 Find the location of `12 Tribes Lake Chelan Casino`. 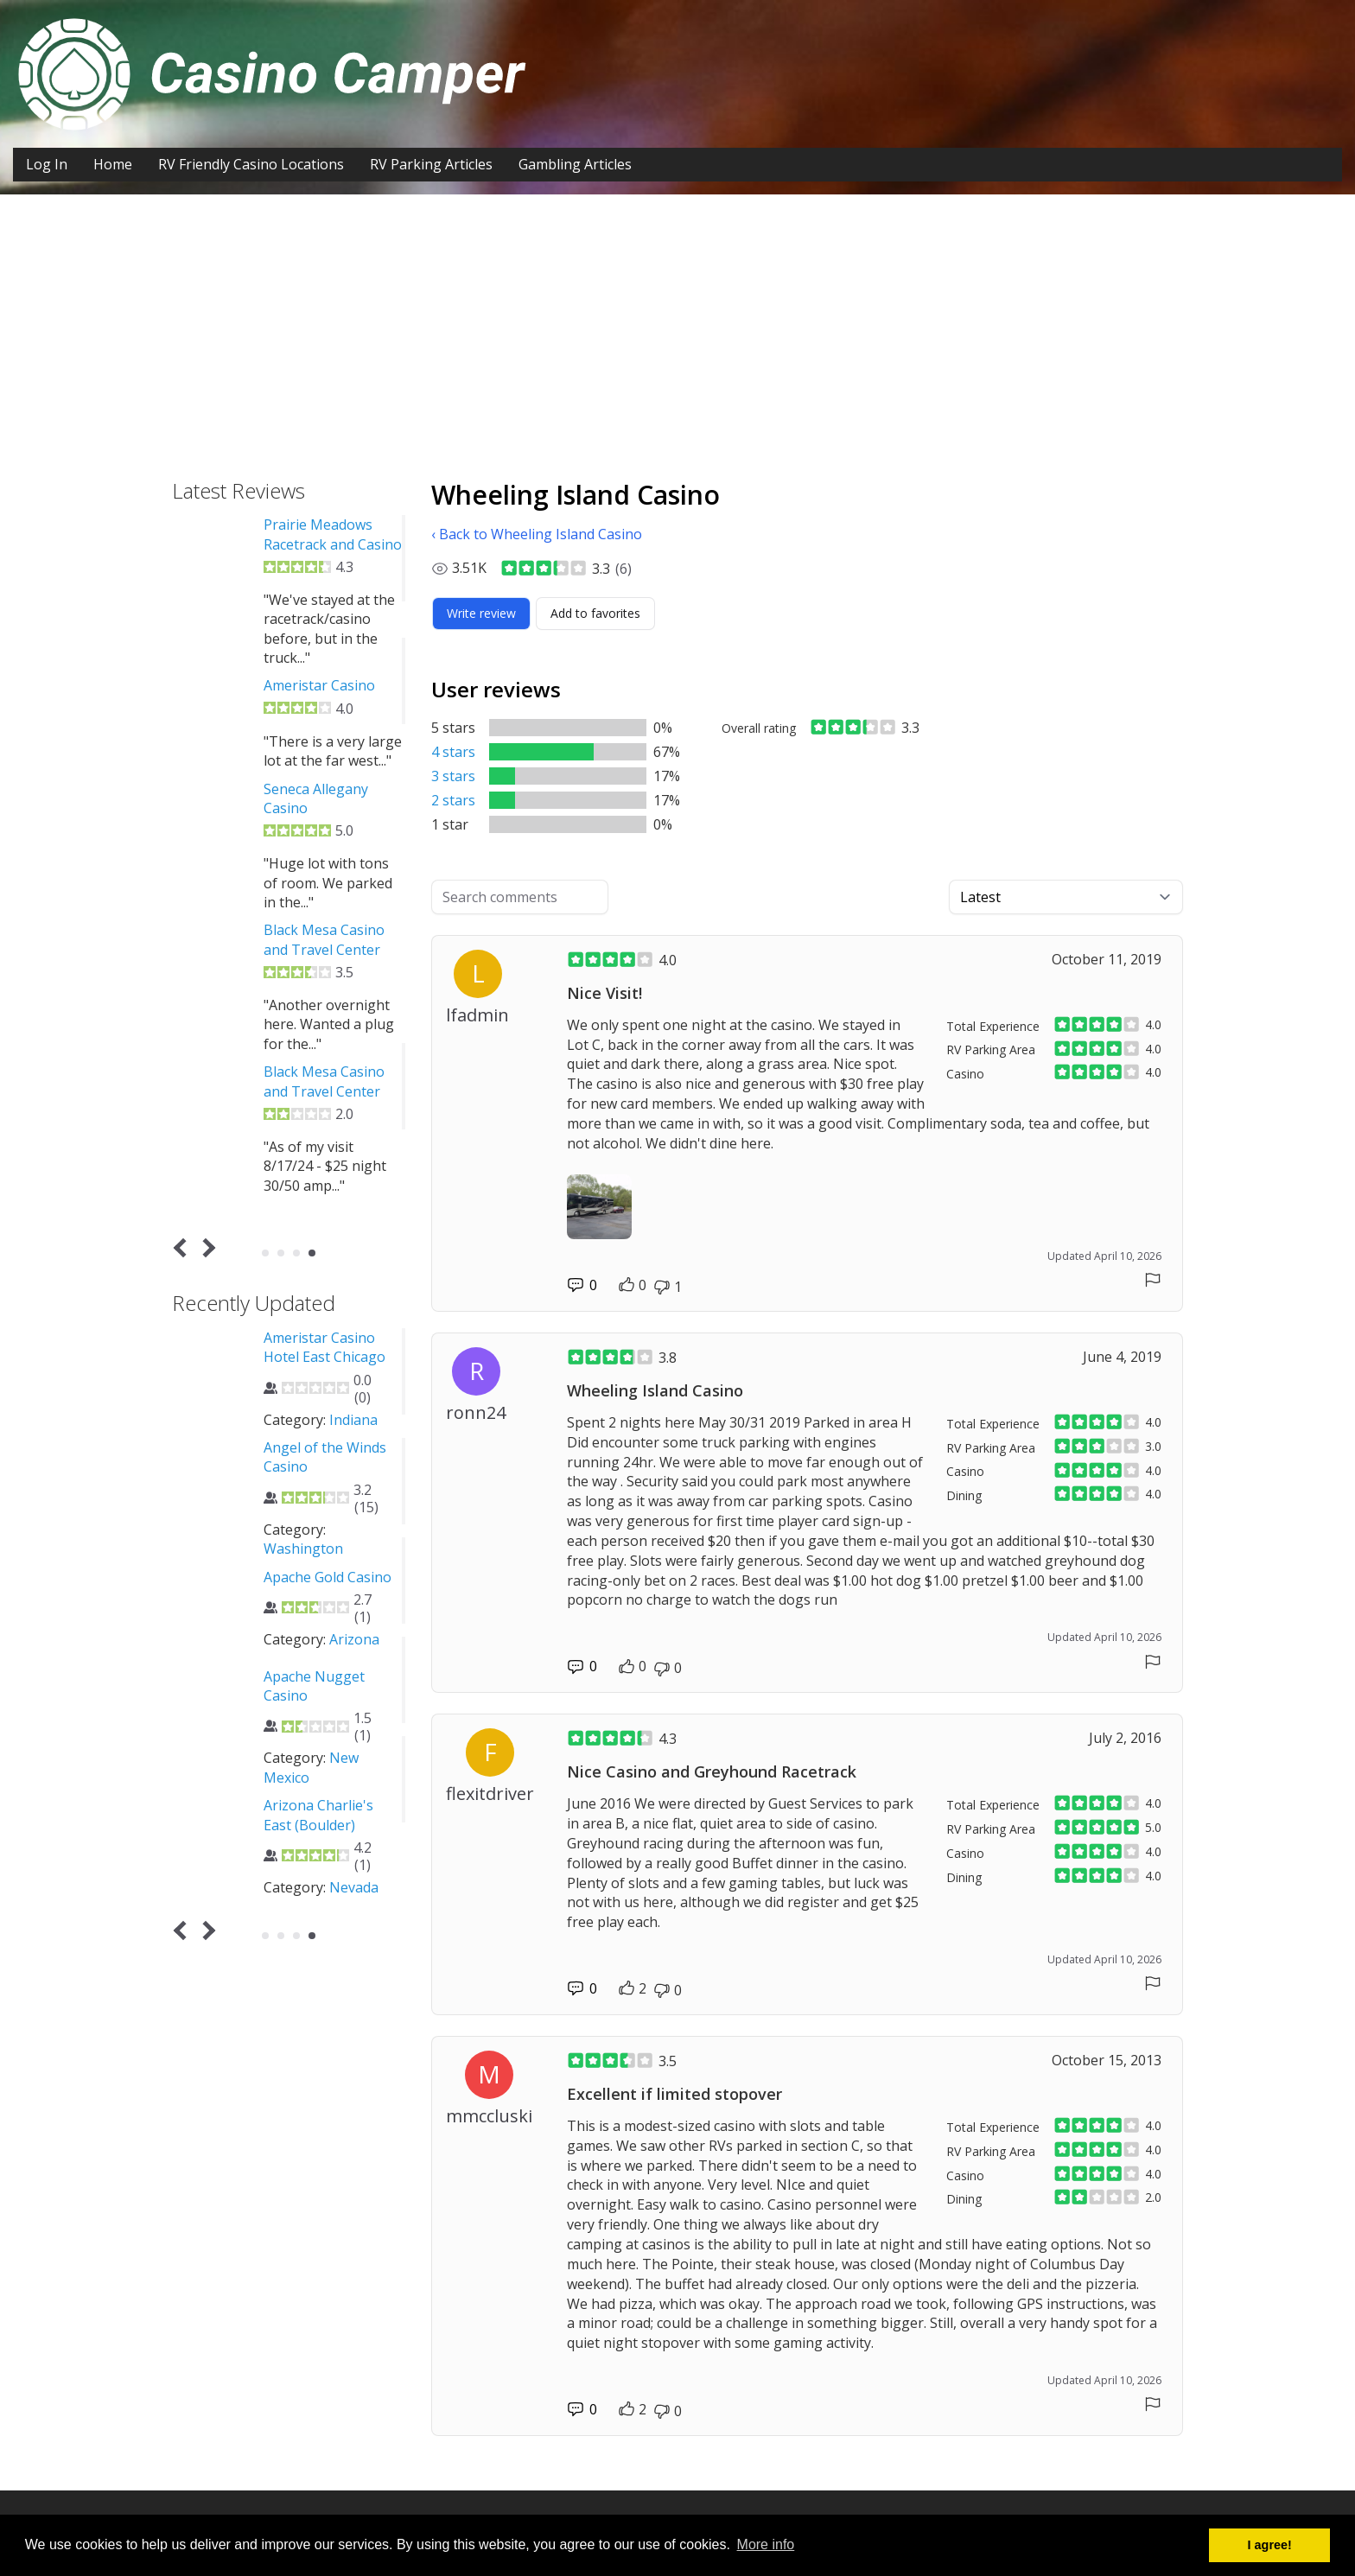

12 Tribes Lake Chelan Casino is located at coordinates (249, 1347).